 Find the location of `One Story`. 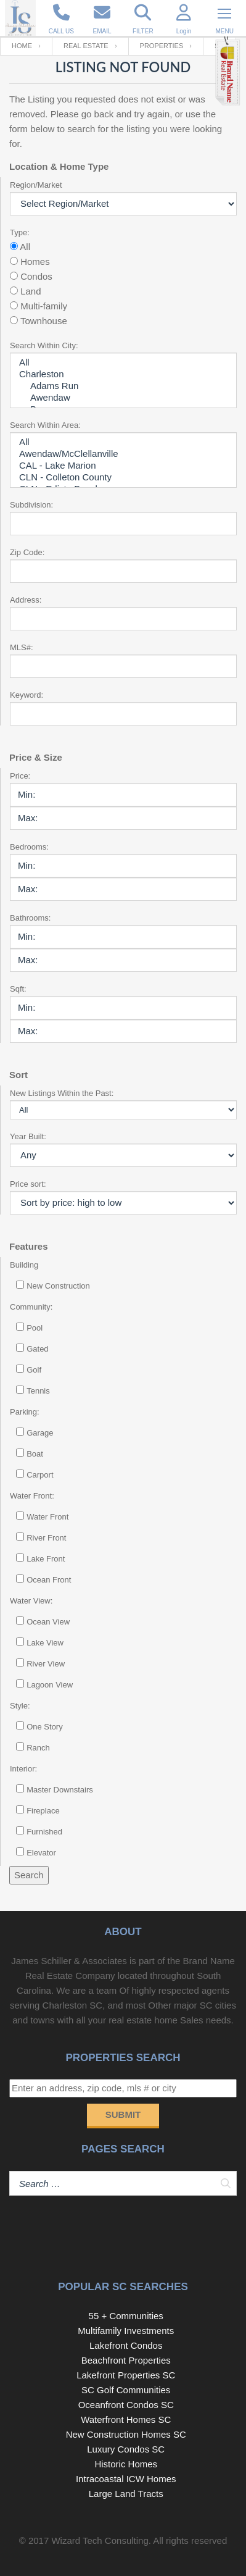

One Story is located at coordinates (45, 1726).